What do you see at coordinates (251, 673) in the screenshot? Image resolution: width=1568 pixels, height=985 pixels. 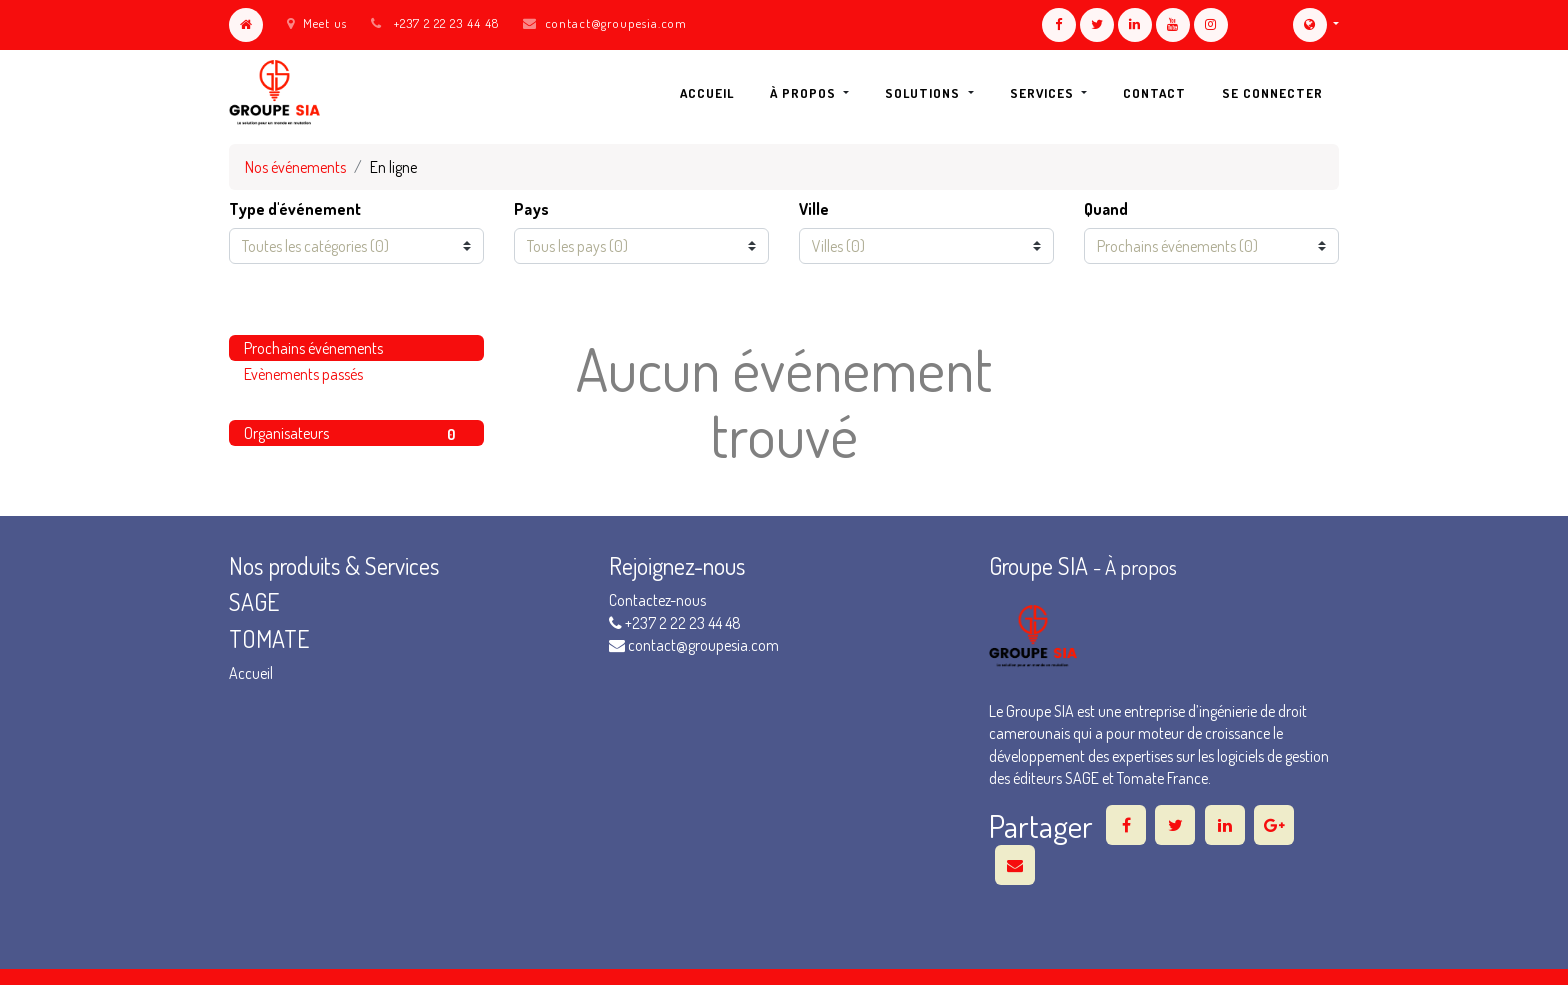 I see `Accueil` at bounding box center [251, 673].